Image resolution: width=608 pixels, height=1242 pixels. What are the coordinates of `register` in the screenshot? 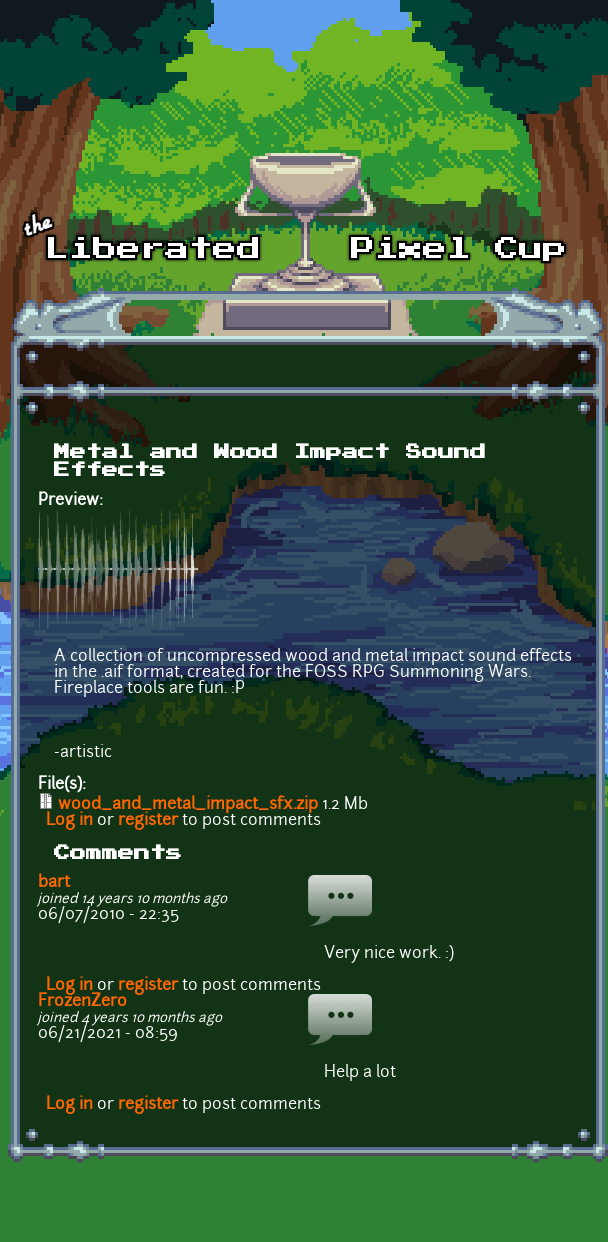 It's located at (148, 821).